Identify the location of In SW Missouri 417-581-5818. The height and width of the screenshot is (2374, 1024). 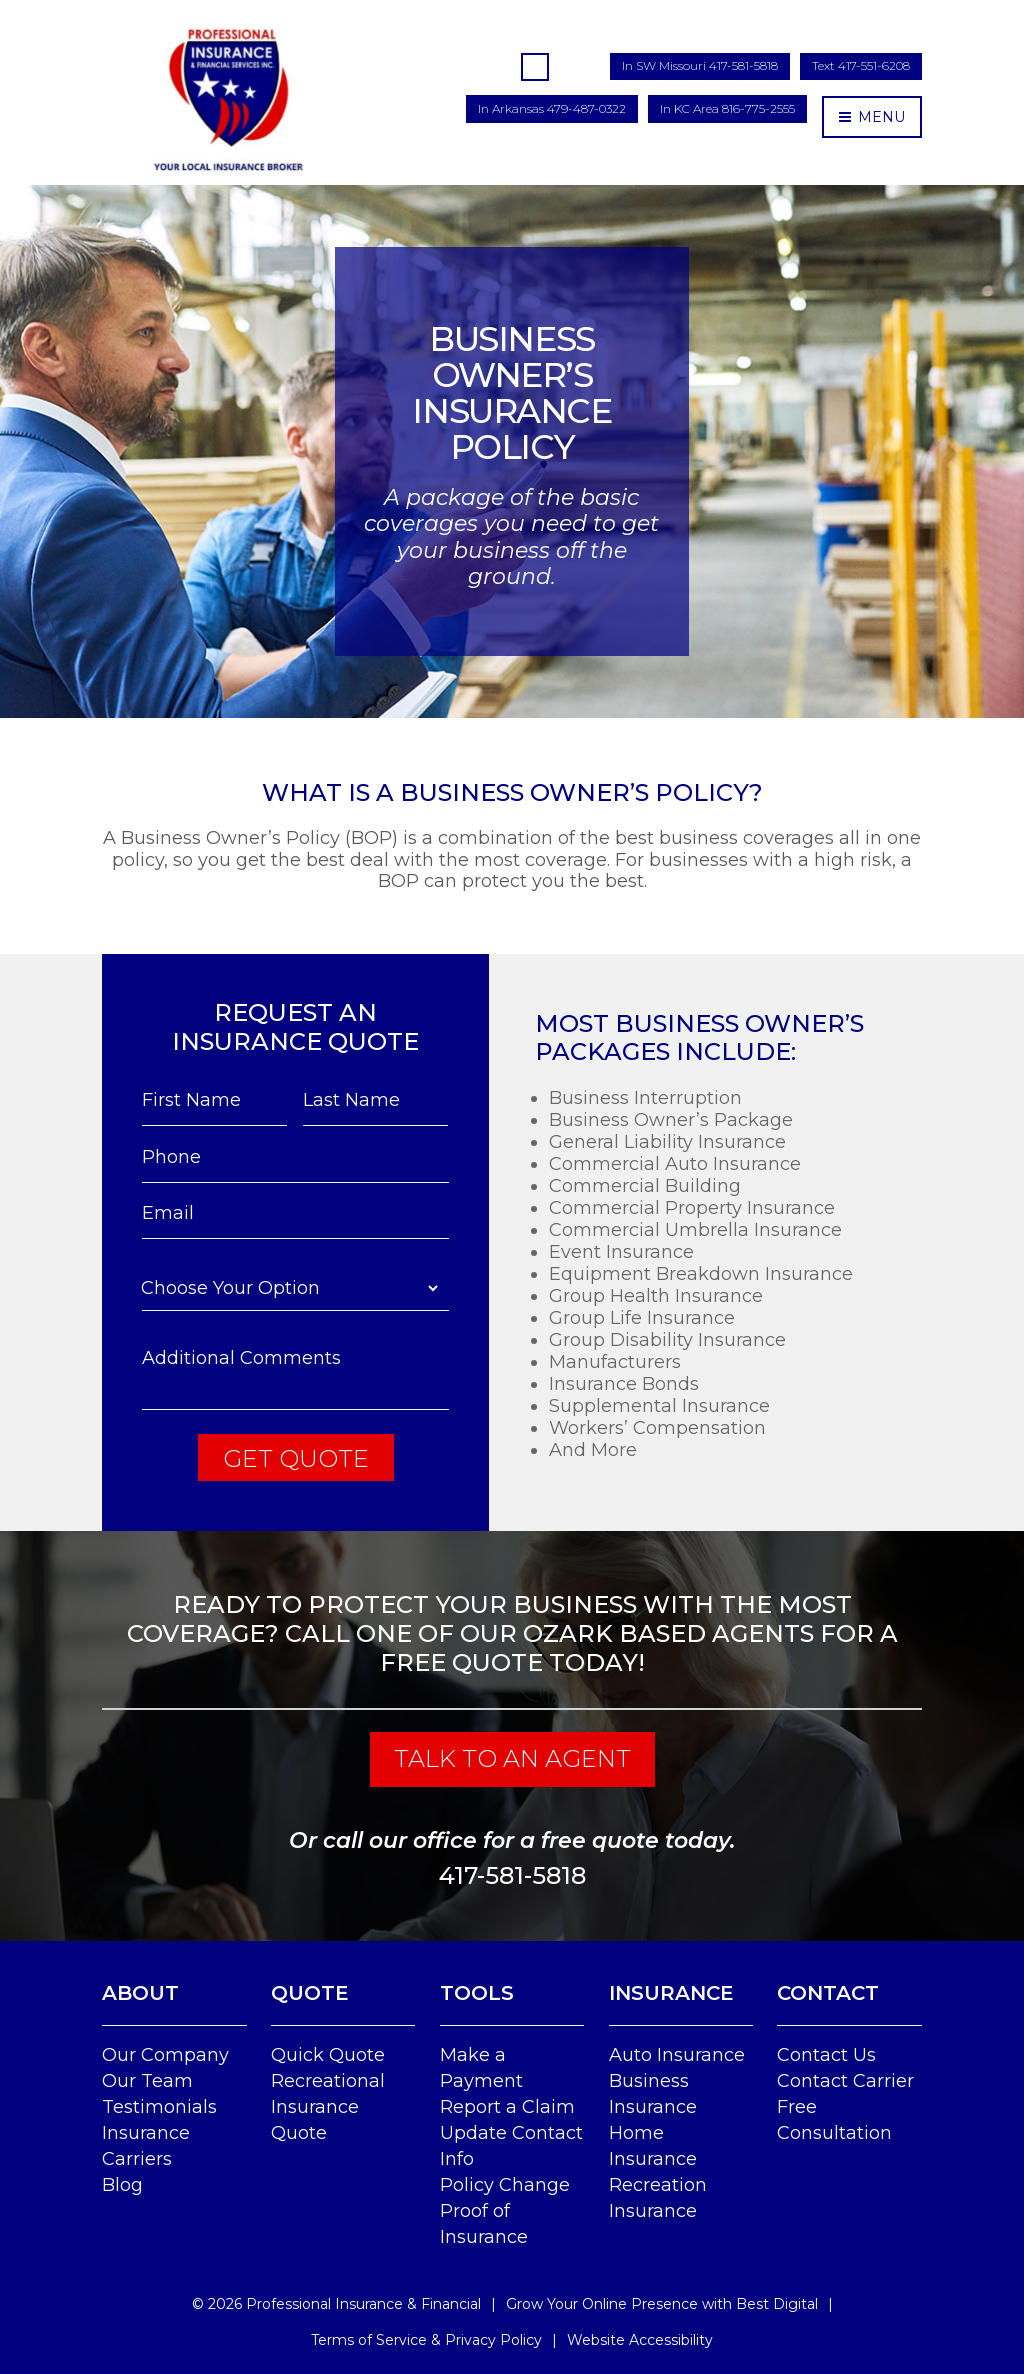
(700, 65).